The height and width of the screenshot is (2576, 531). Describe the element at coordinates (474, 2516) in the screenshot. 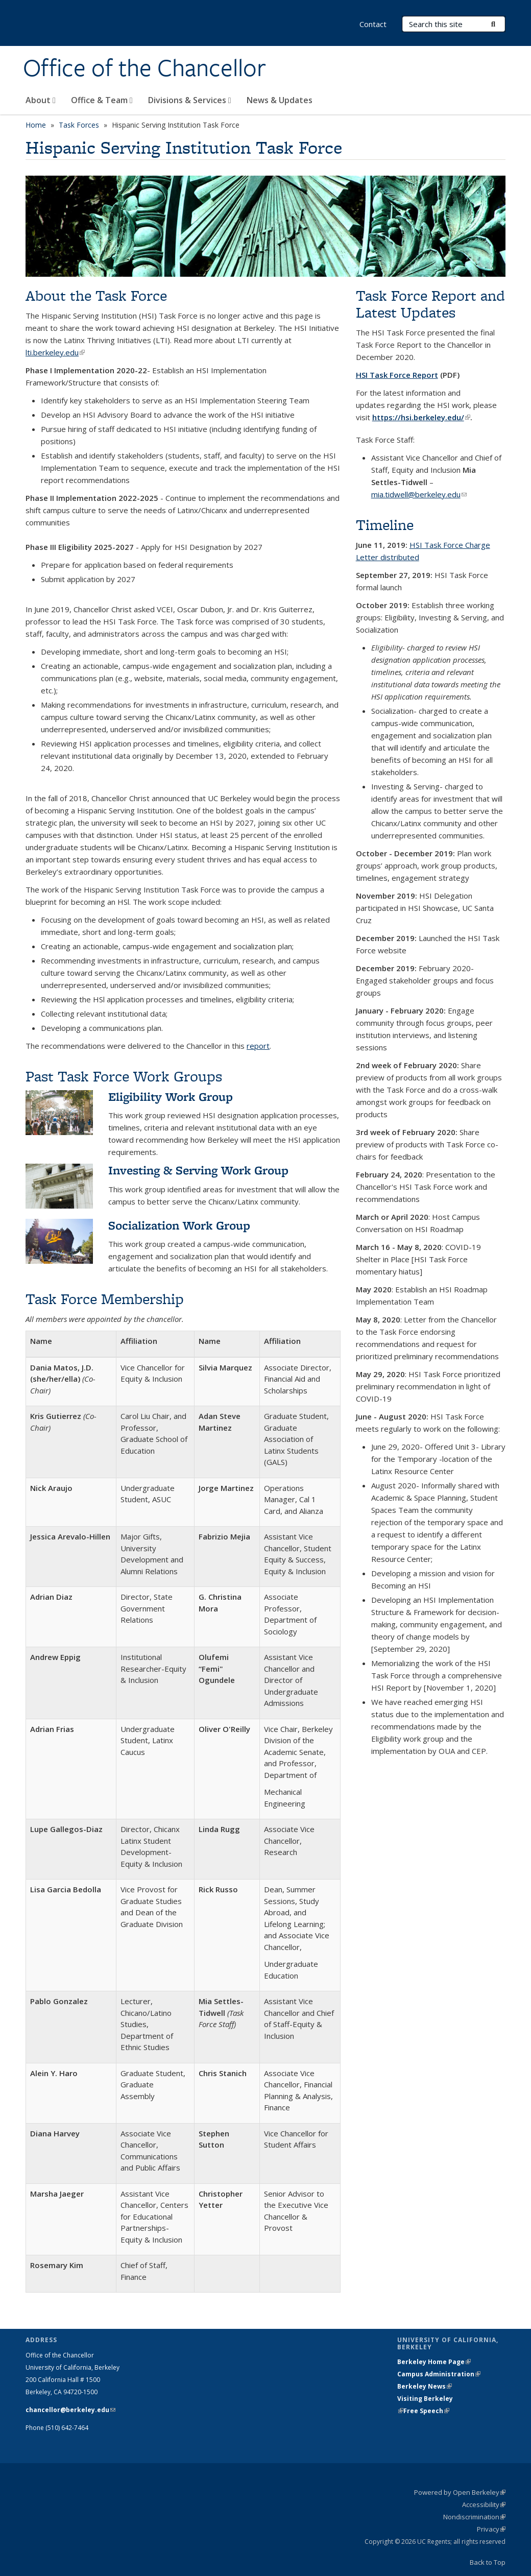

I see `Nondiscrimination` at that location.